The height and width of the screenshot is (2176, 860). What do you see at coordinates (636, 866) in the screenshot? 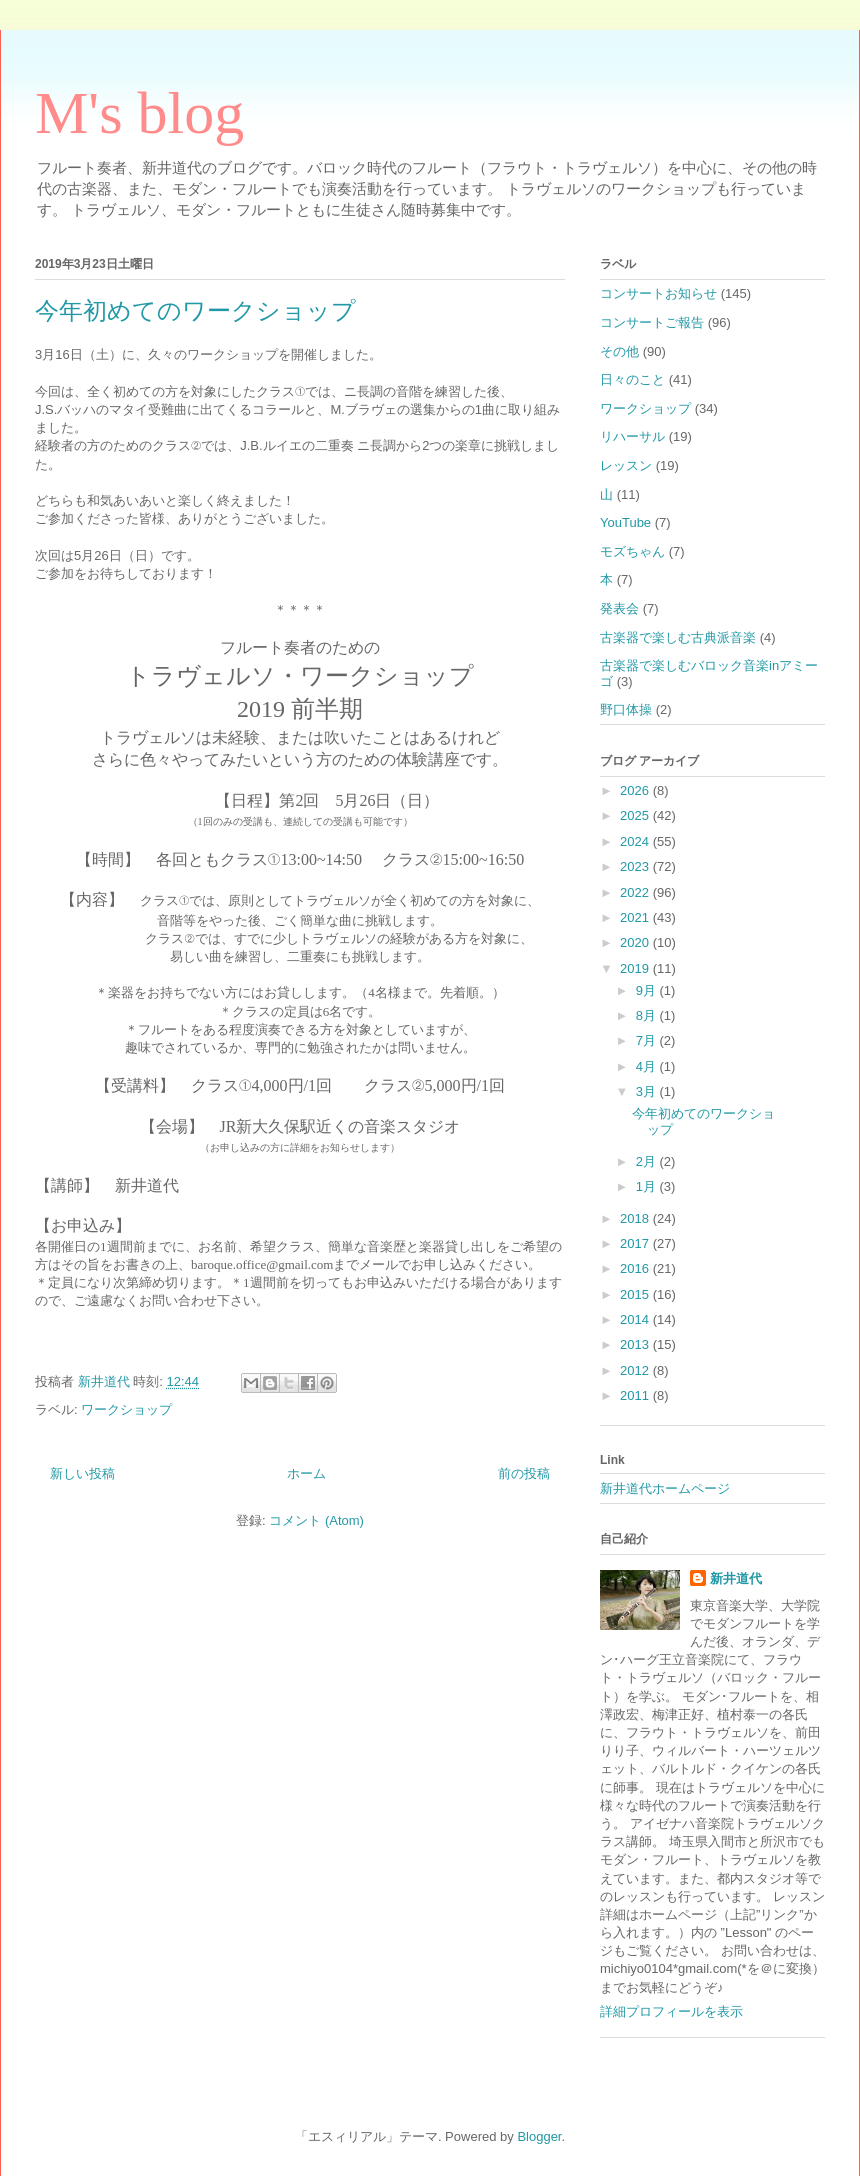
I see `2023` at bounding box center [636, 866].